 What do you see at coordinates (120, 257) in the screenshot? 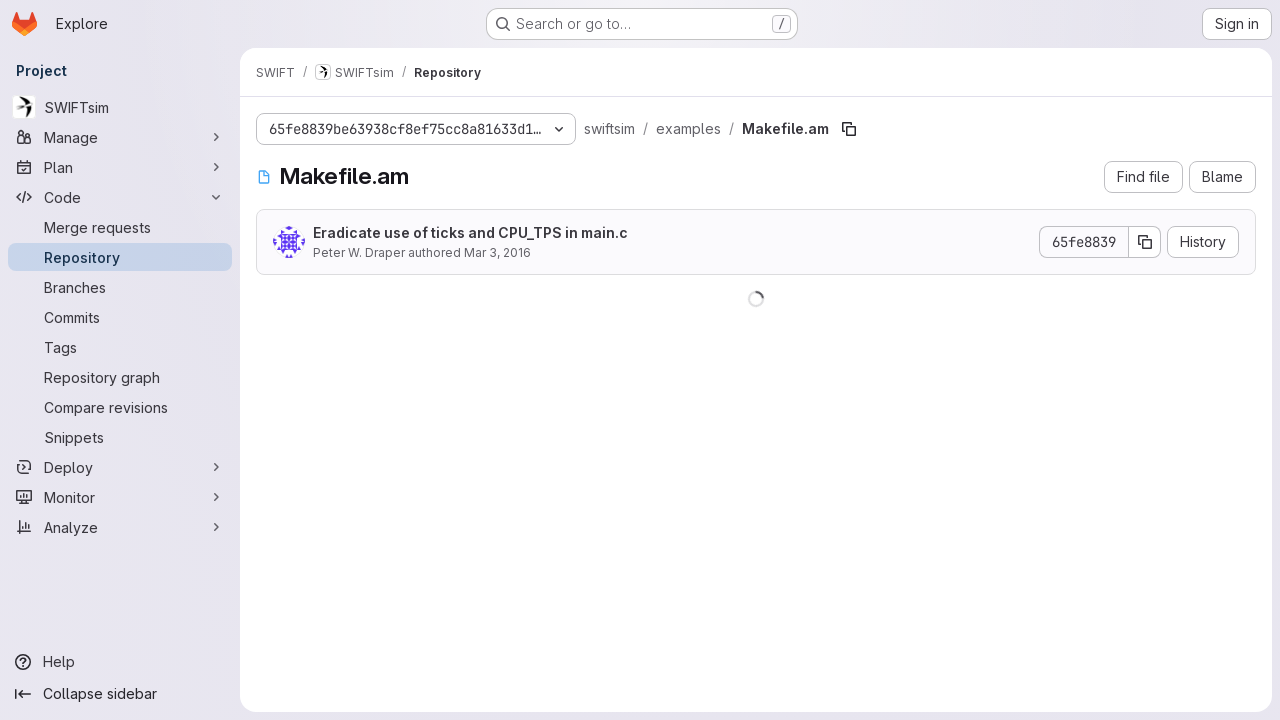
I see `[Repository]` at bounding box center [120, 257].